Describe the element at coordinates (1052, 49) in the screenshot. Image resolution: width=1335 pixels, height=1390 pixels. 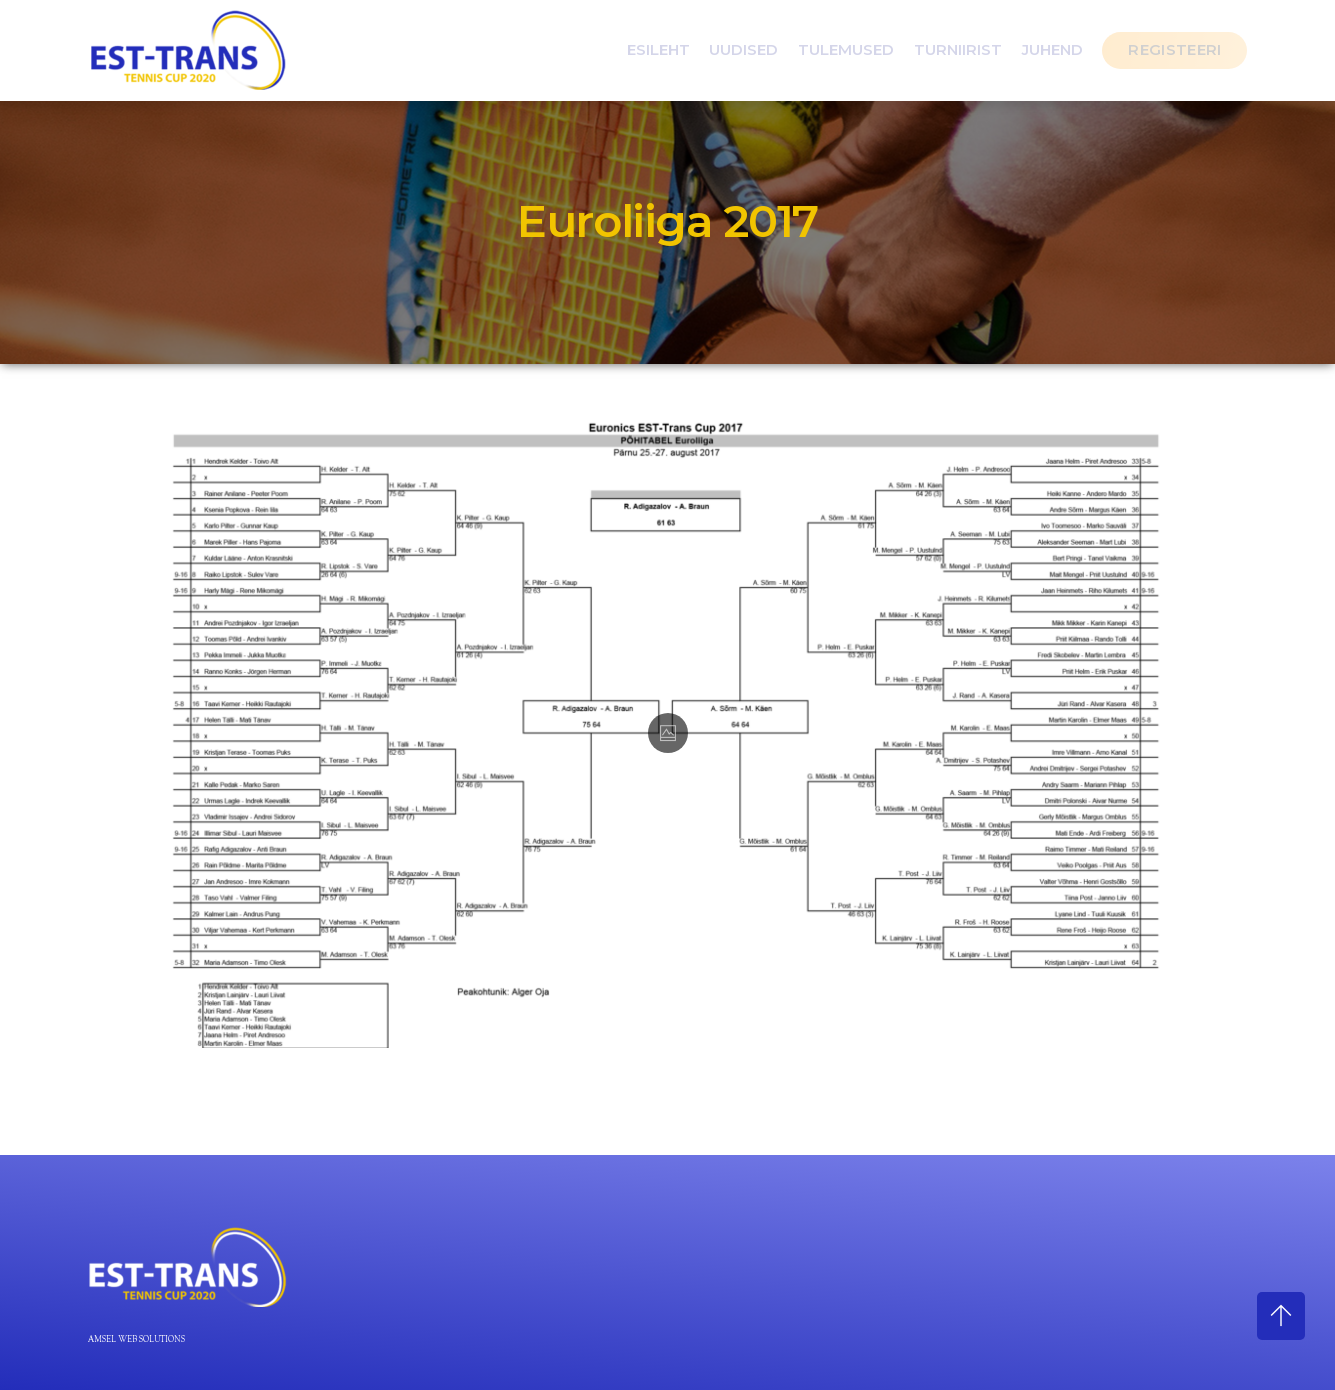
I see `Juhend` at that location.